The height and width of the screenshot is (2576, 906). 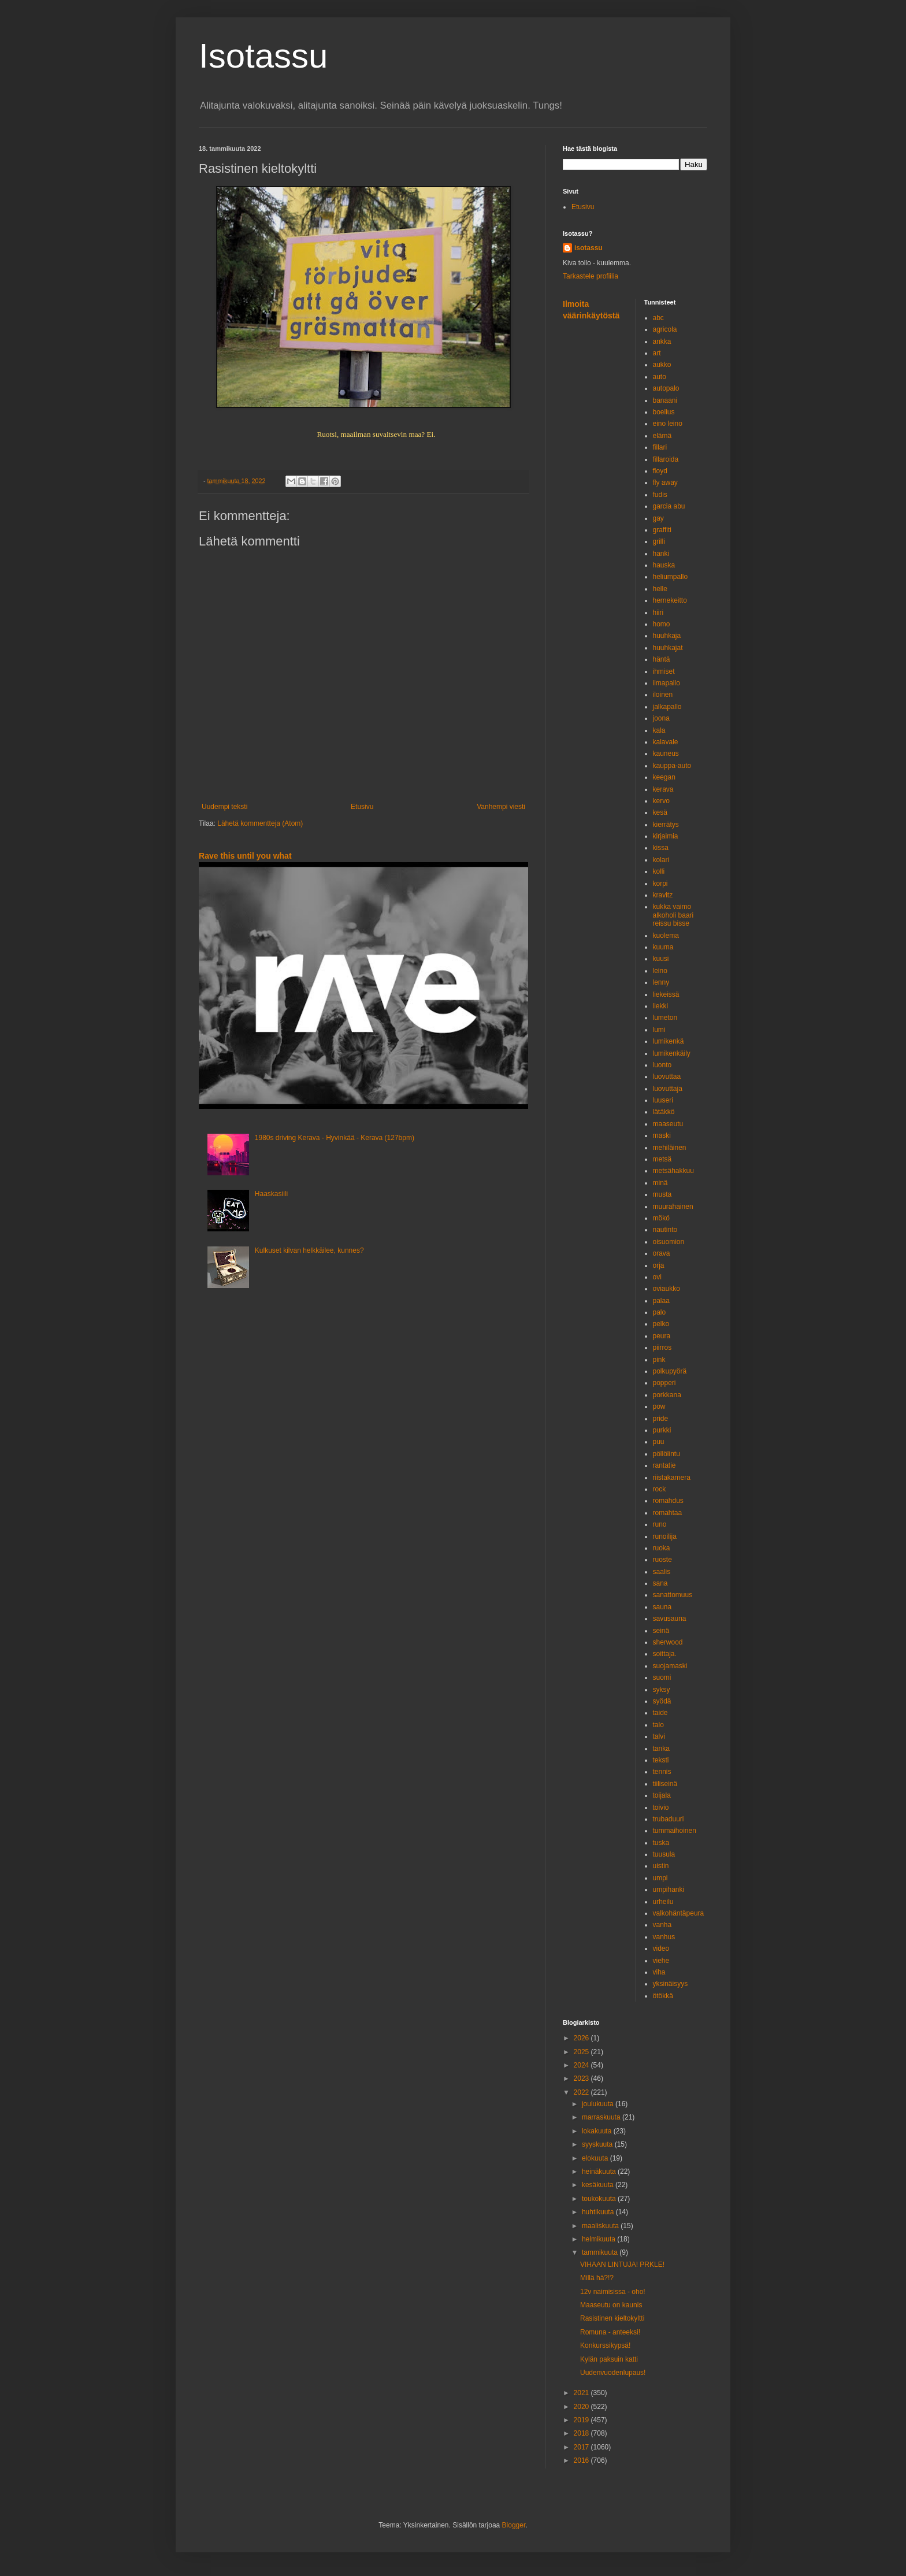 I want to click on purkki, so click(x=662, y=1430).